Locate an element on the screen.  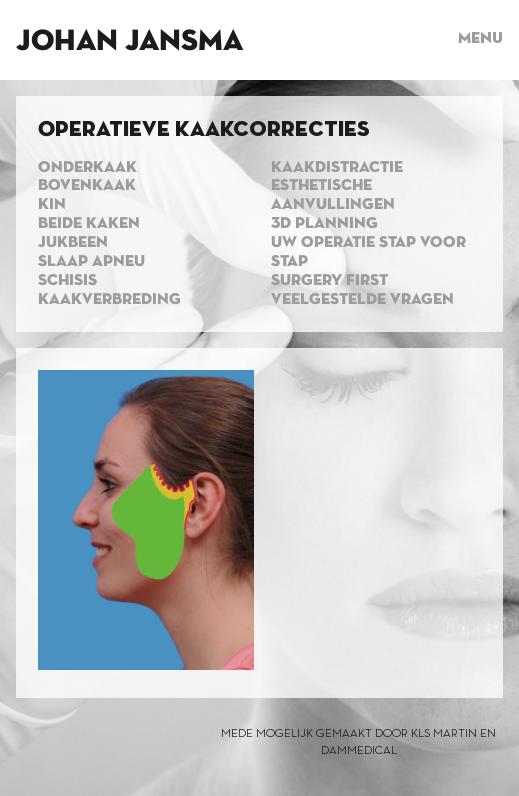
Beide kaken is located at coordinates (89, 224).